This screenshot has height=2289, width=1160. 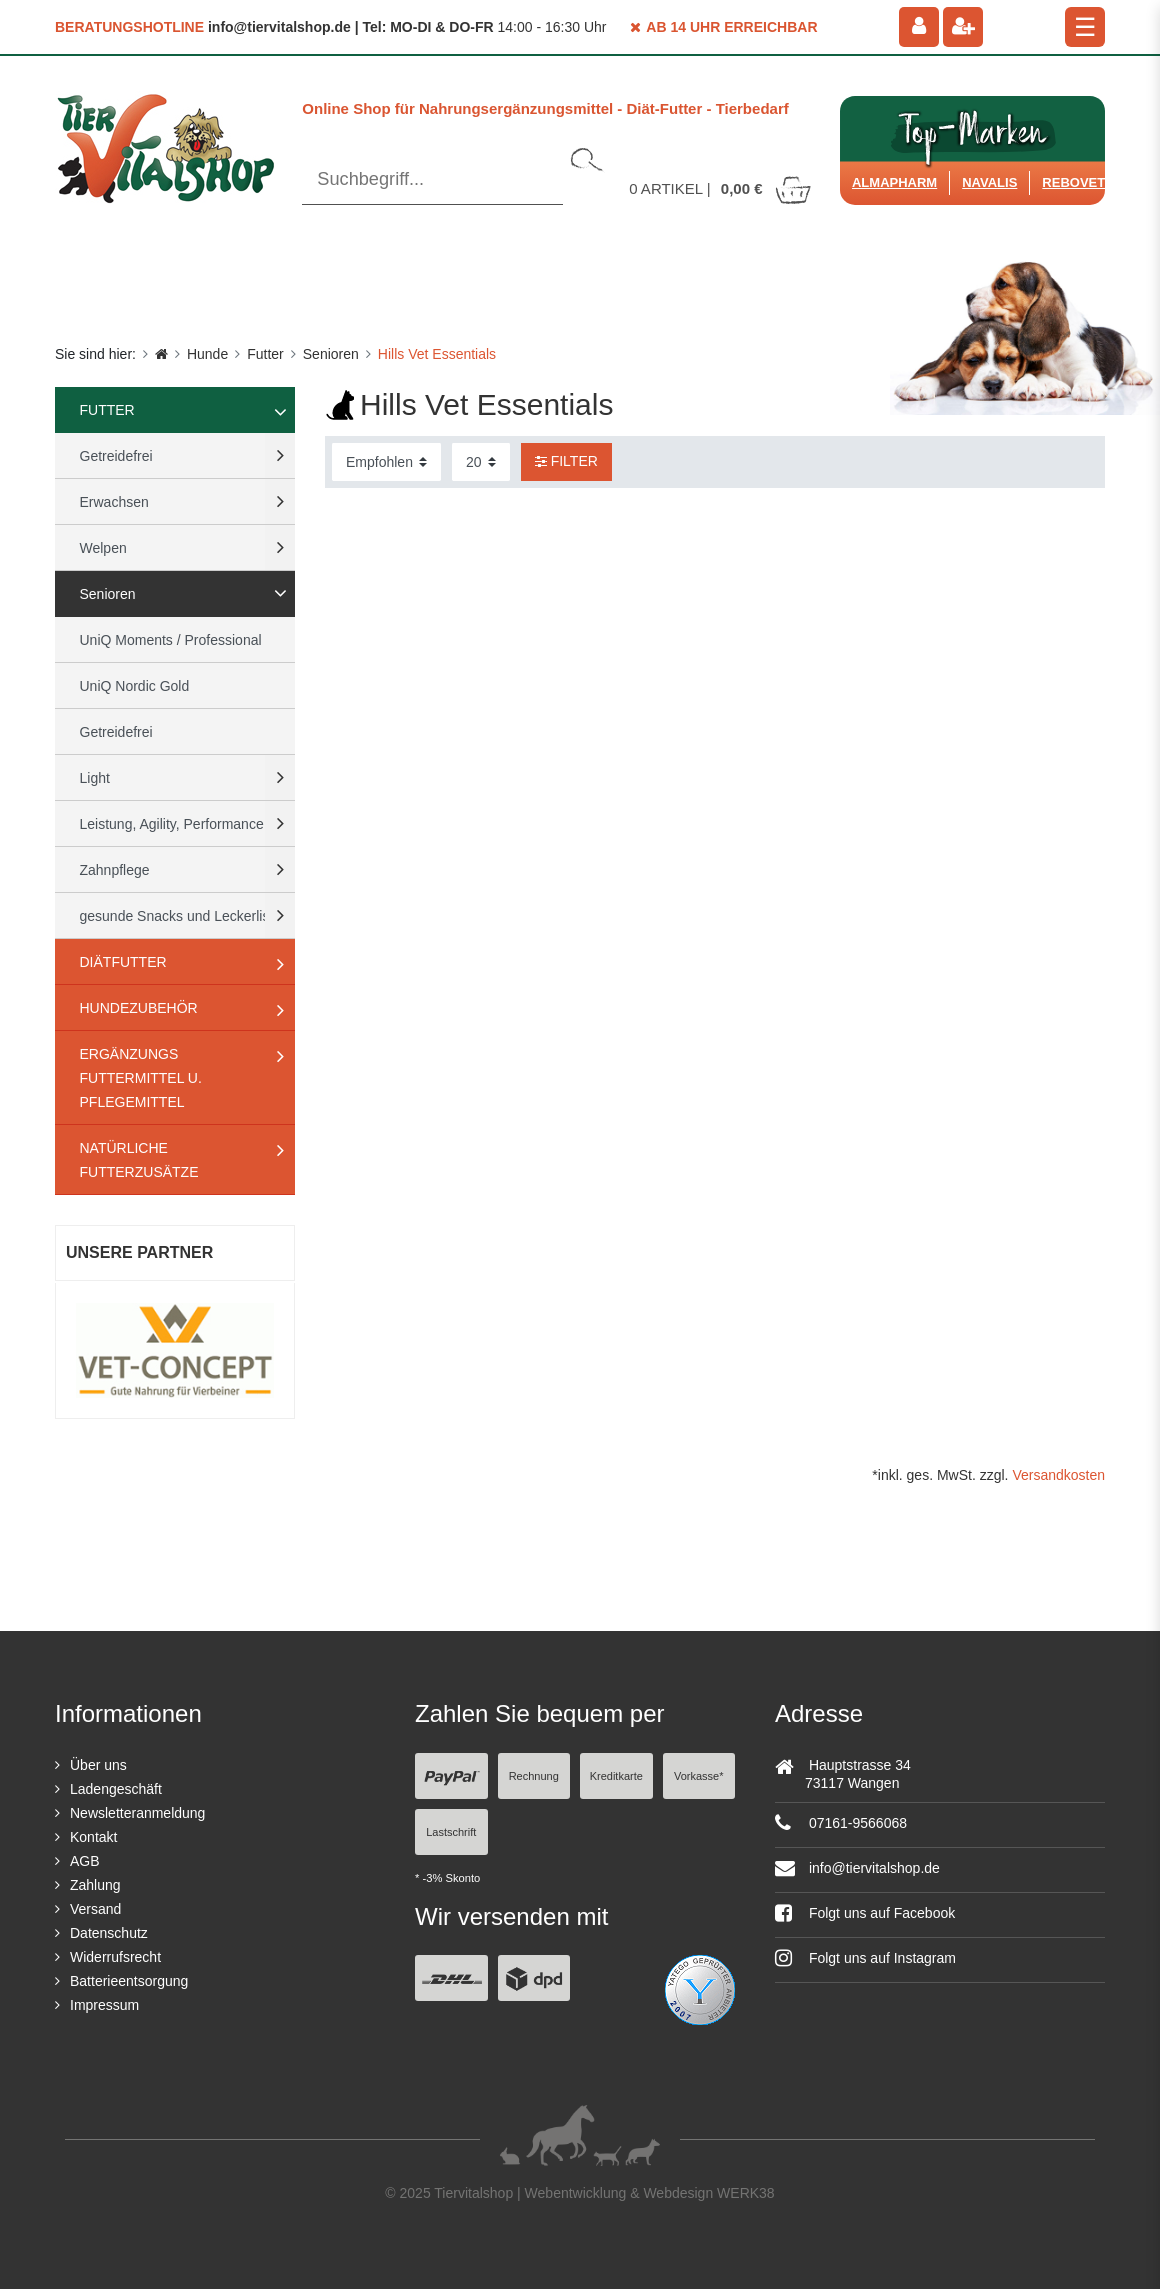 I want to click on Almapharm, so click(x=894, y=182).